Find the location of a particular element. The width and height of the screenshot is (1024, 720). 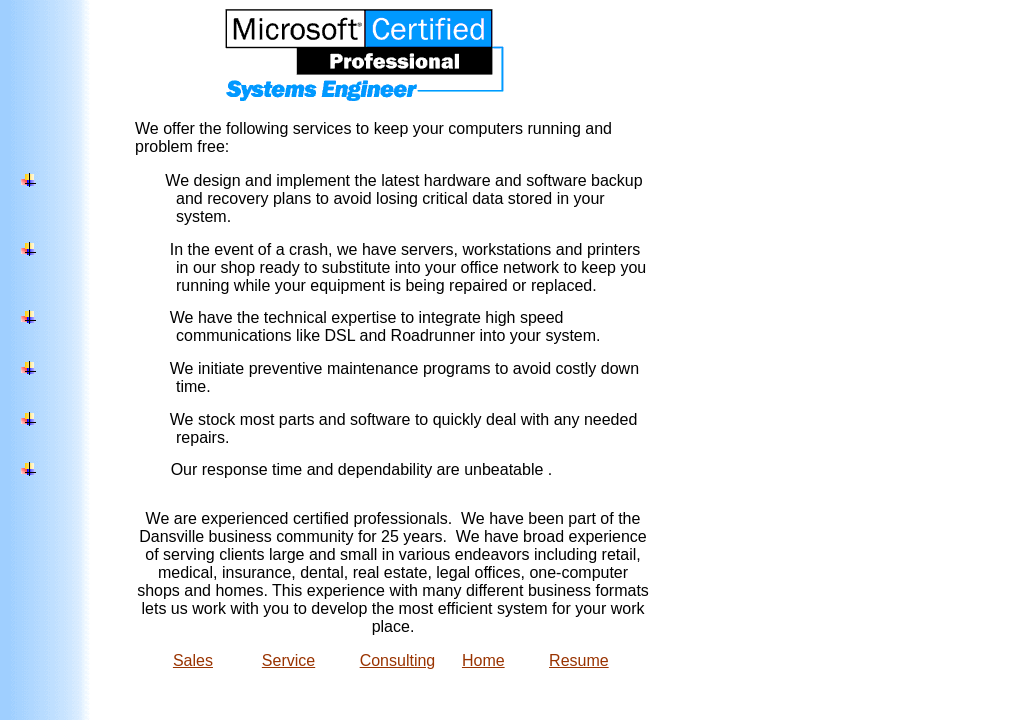

Service is located at coordinates (288, 660).